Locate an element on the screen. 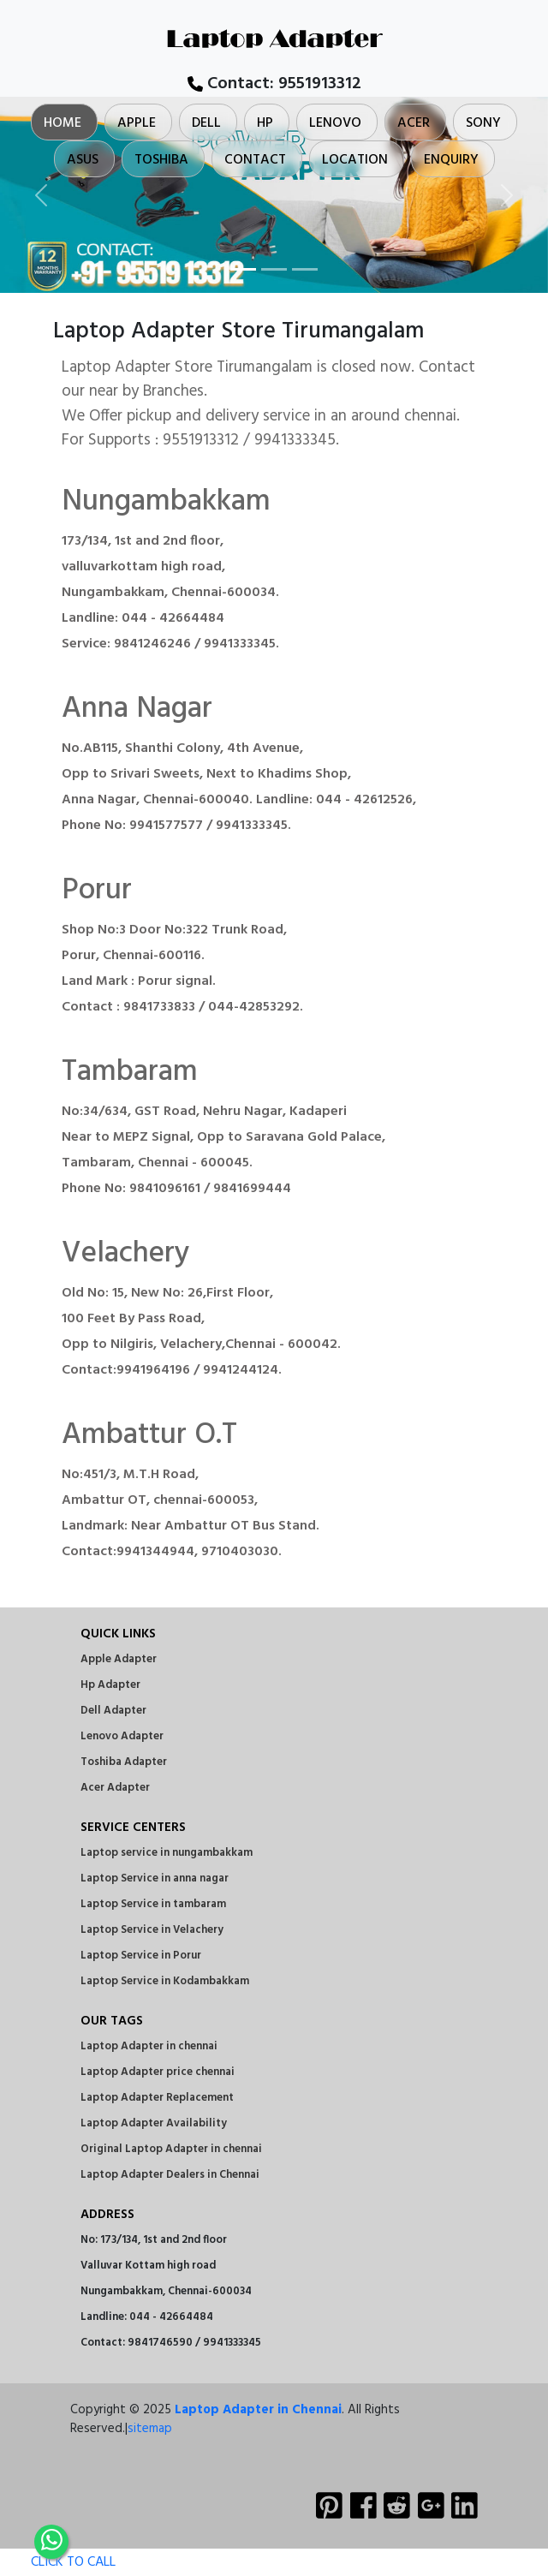 Image resolution: width=548 pixels, height=2576 pixels. Hp is located at coordinates (265, 123).